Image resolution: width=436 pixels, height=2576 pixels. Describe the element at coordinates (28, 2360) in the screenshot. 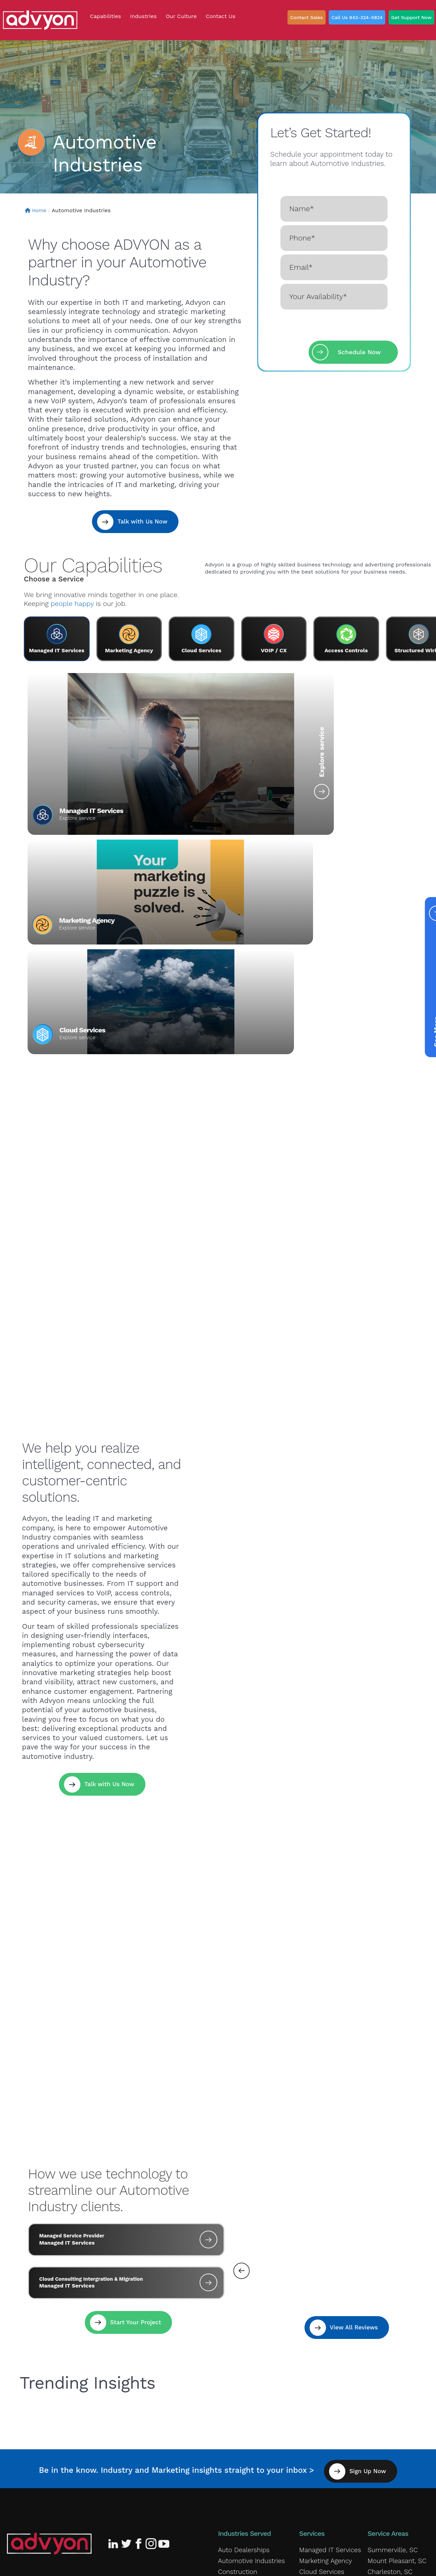

I see `Giving Back` at that location.